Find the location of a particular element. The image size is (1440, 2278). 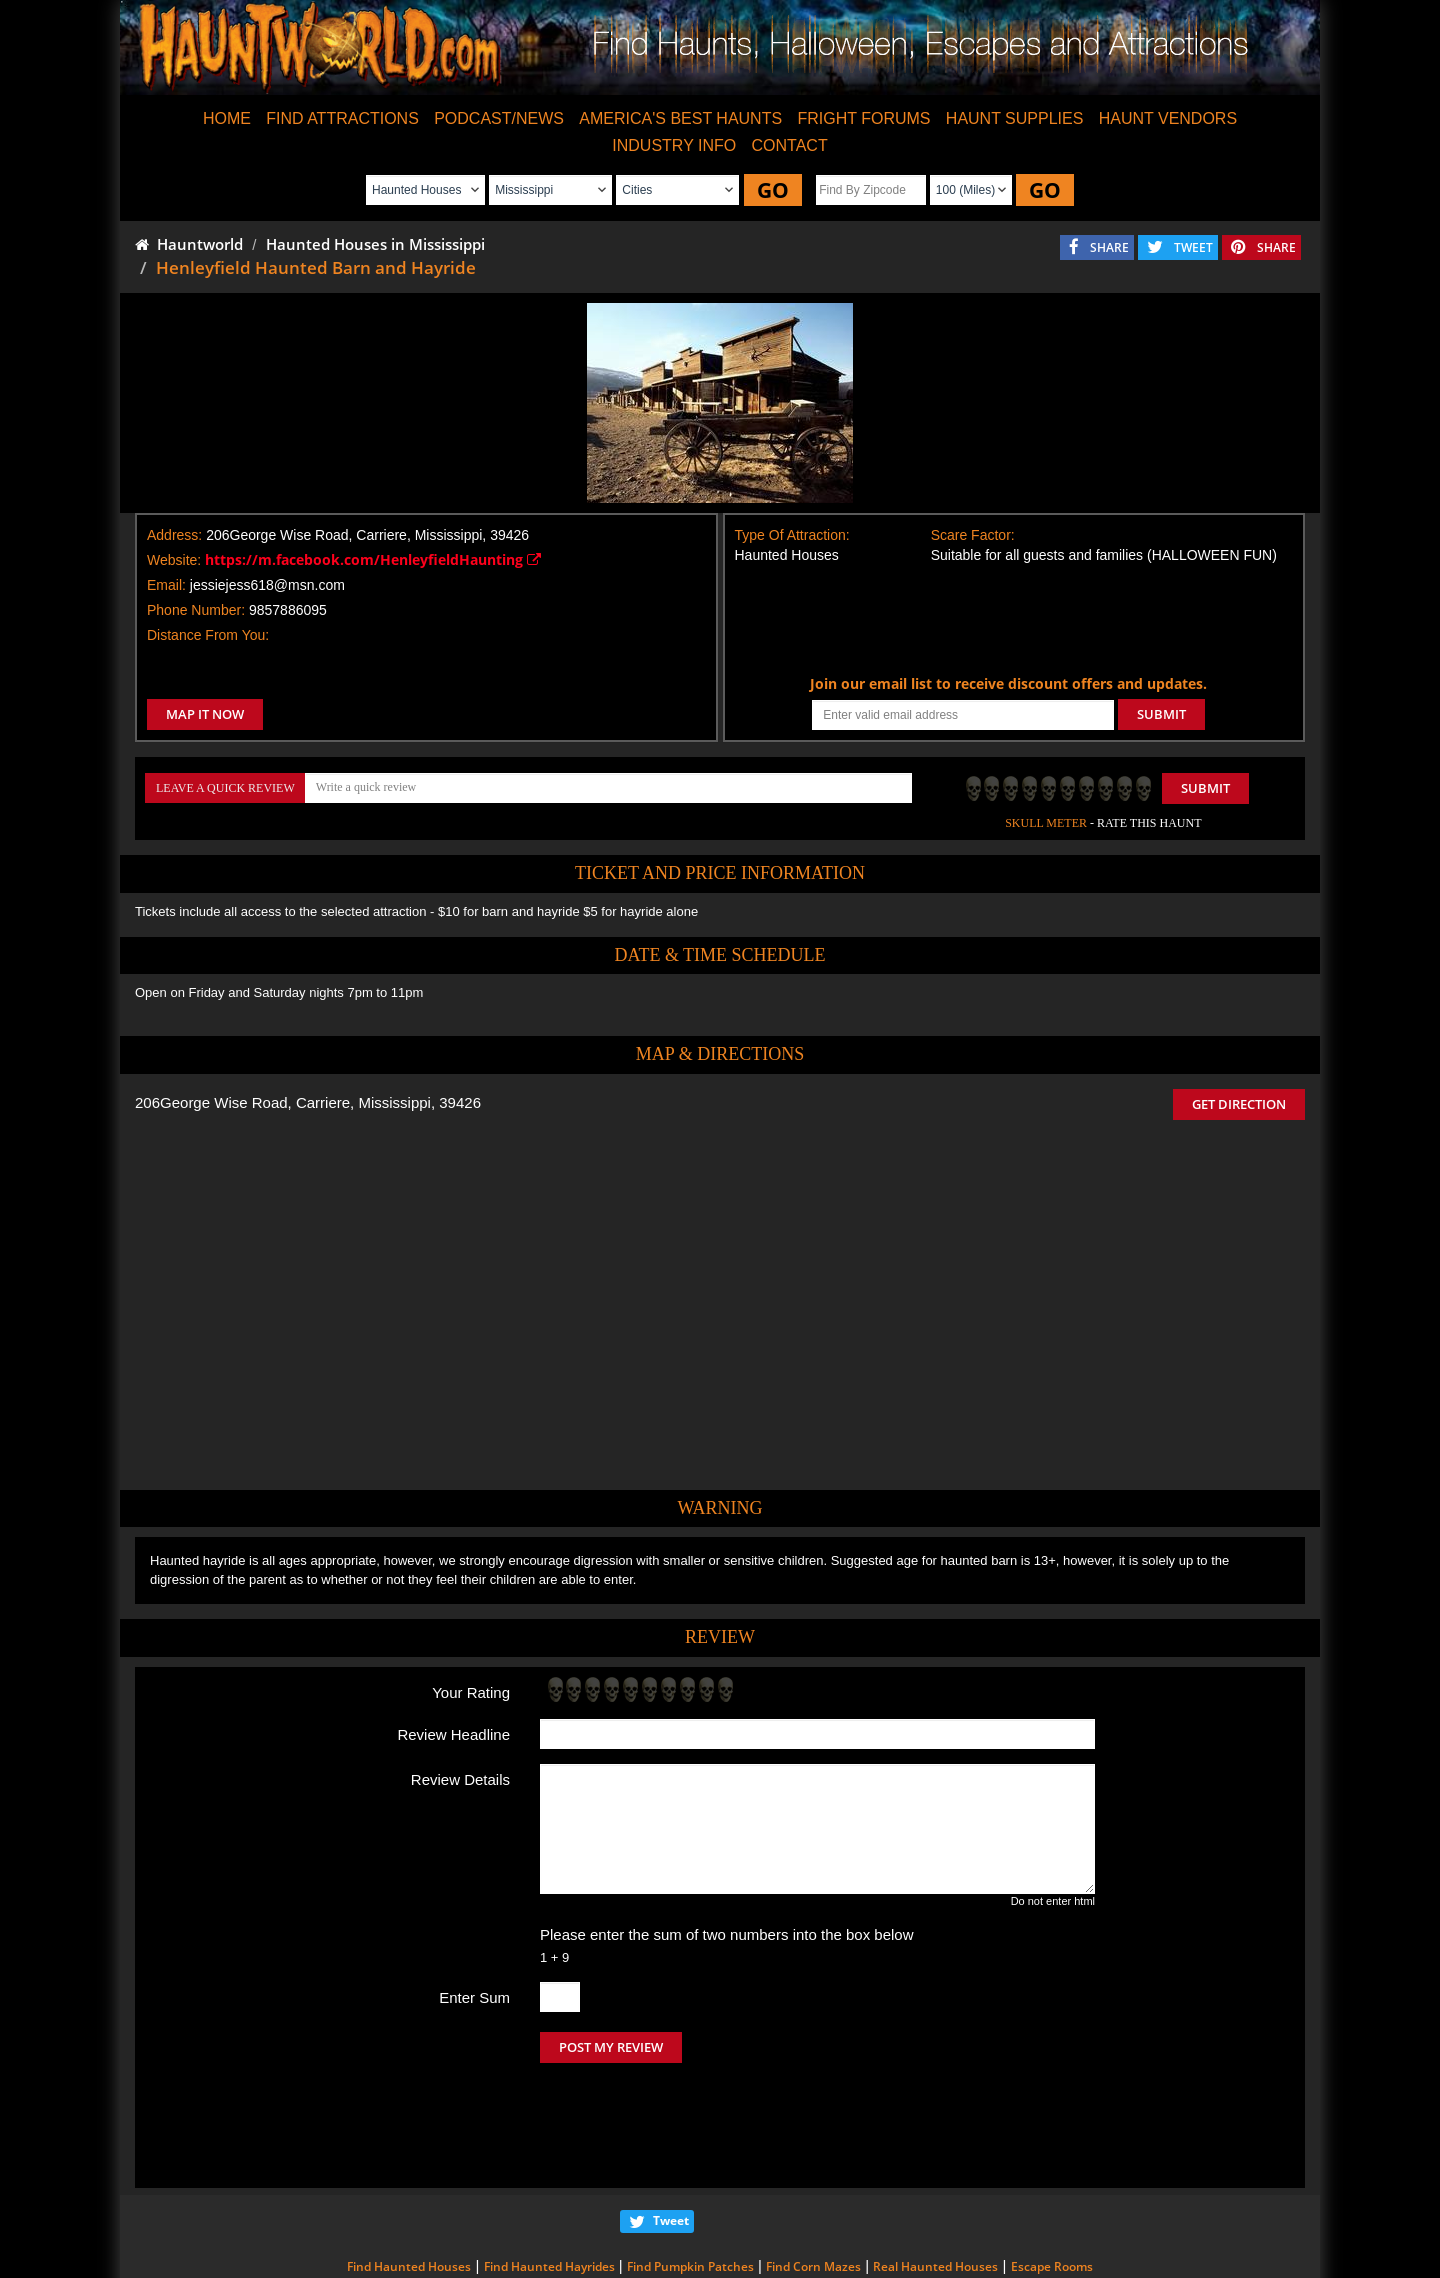

Type Of Attraction: is located at coordinates (792, 535).